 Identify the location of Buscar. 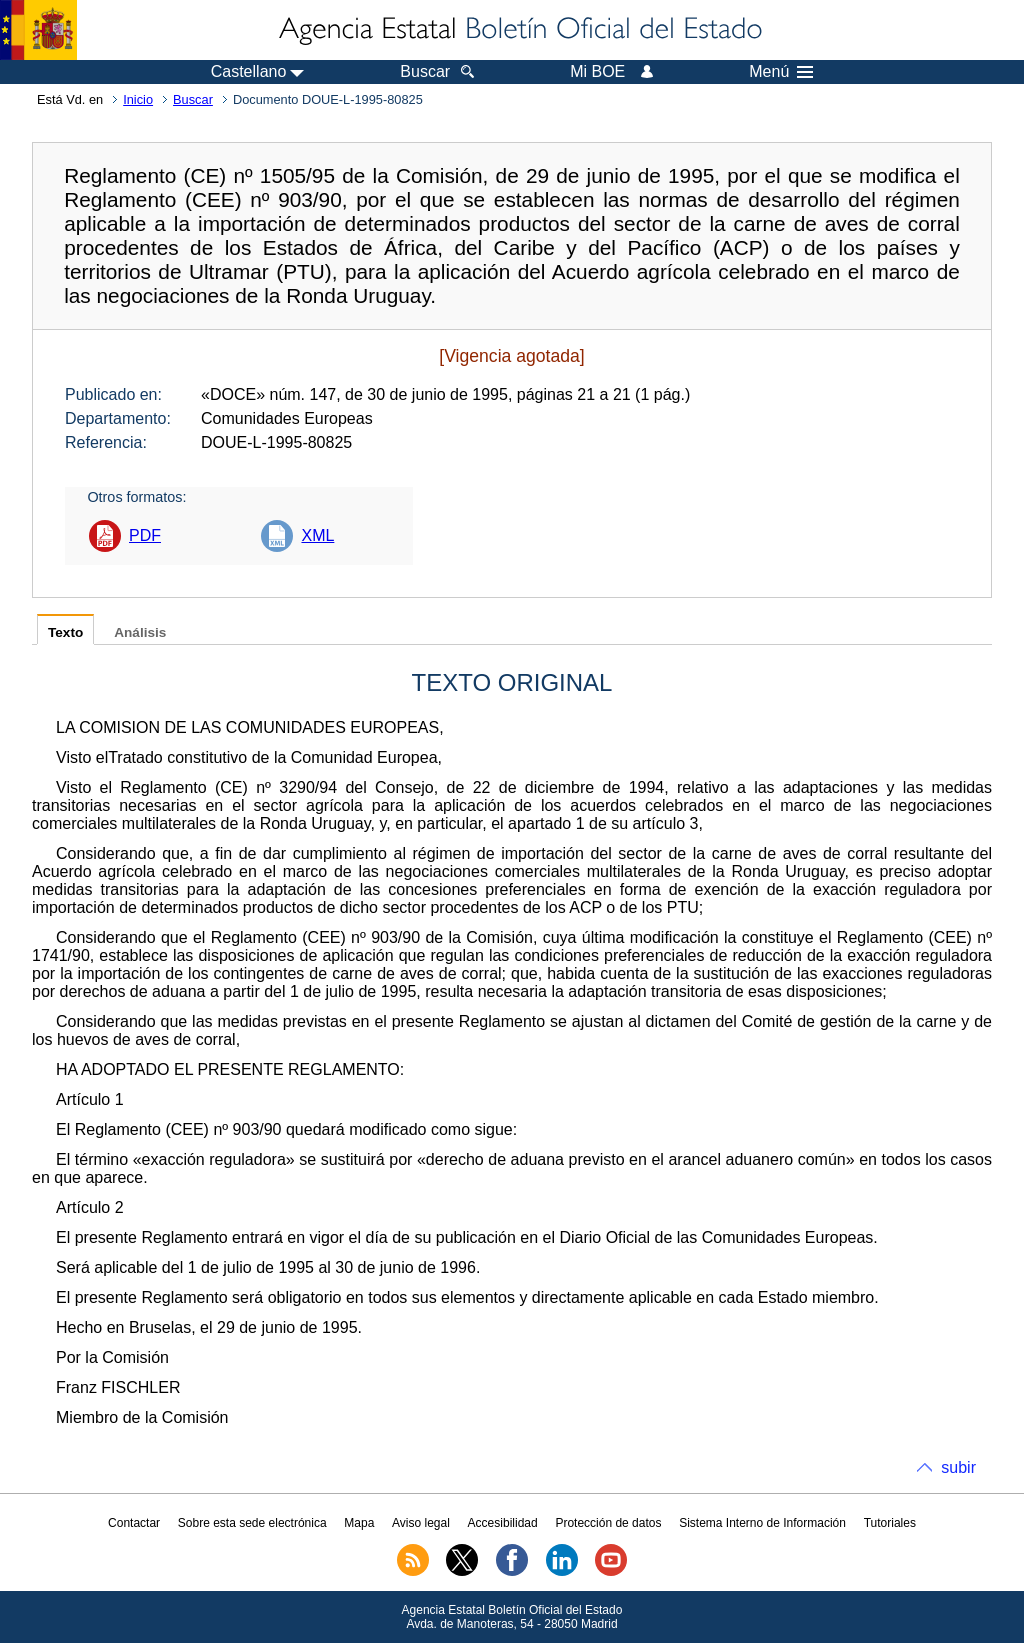
(193, 99).